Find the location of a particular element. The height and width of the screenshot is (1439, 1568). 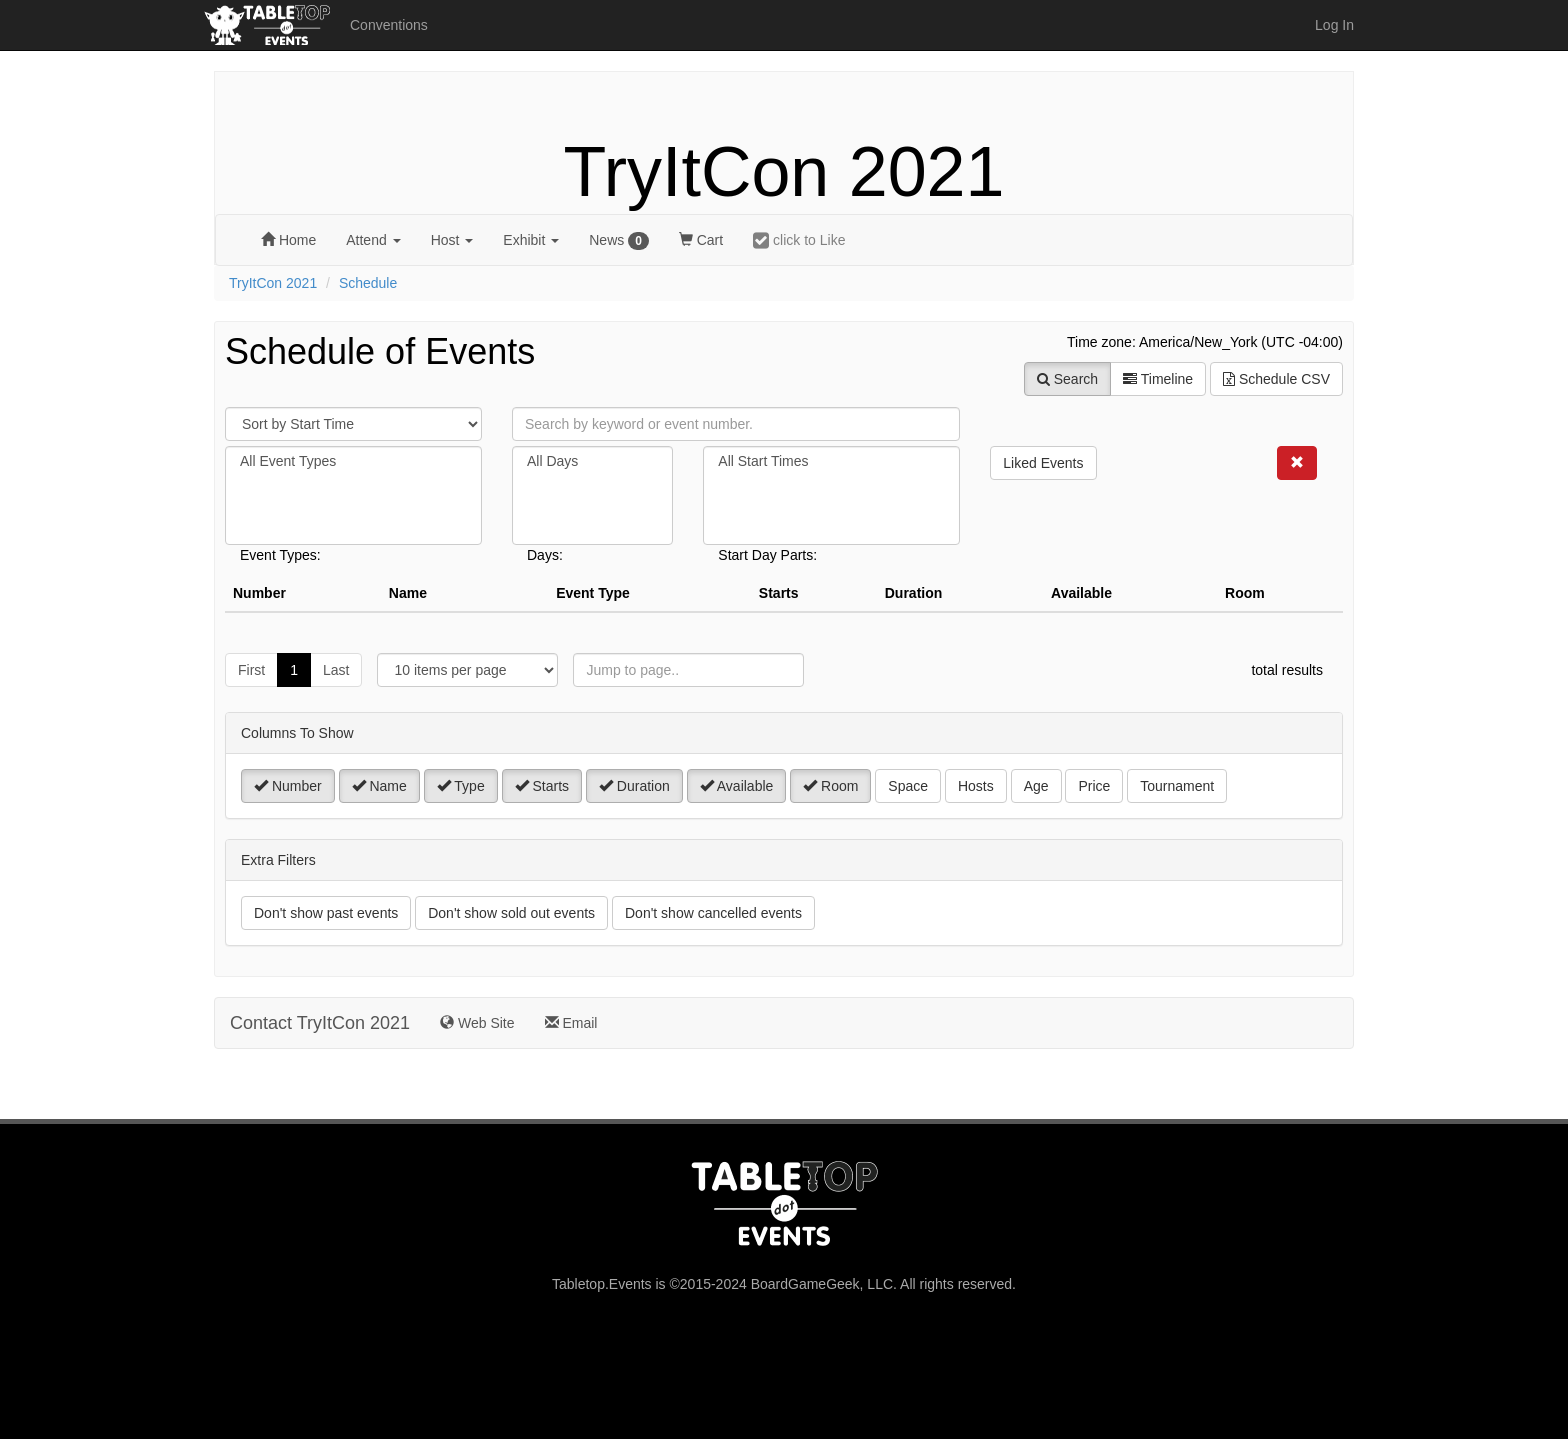

Available is located at coordinates (737, 786).